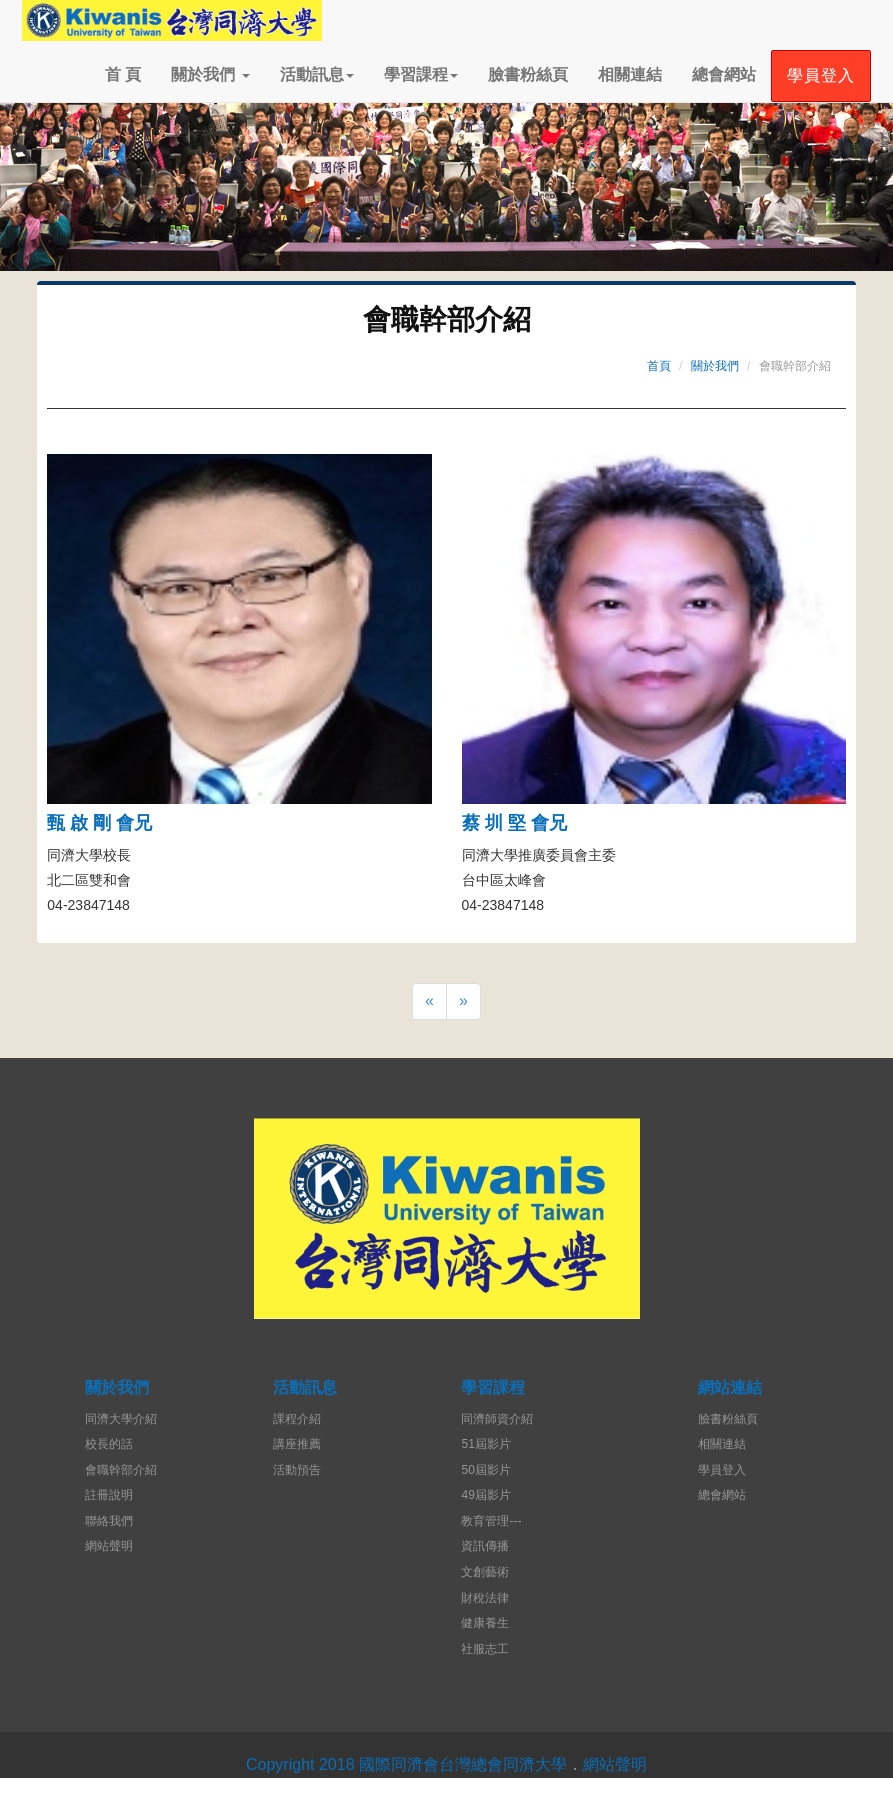 This screenshot has height=1798, width=893. Describe the element at coordinates (821, 75) in the screenshot. I see `學員登入 [button]` at that location.